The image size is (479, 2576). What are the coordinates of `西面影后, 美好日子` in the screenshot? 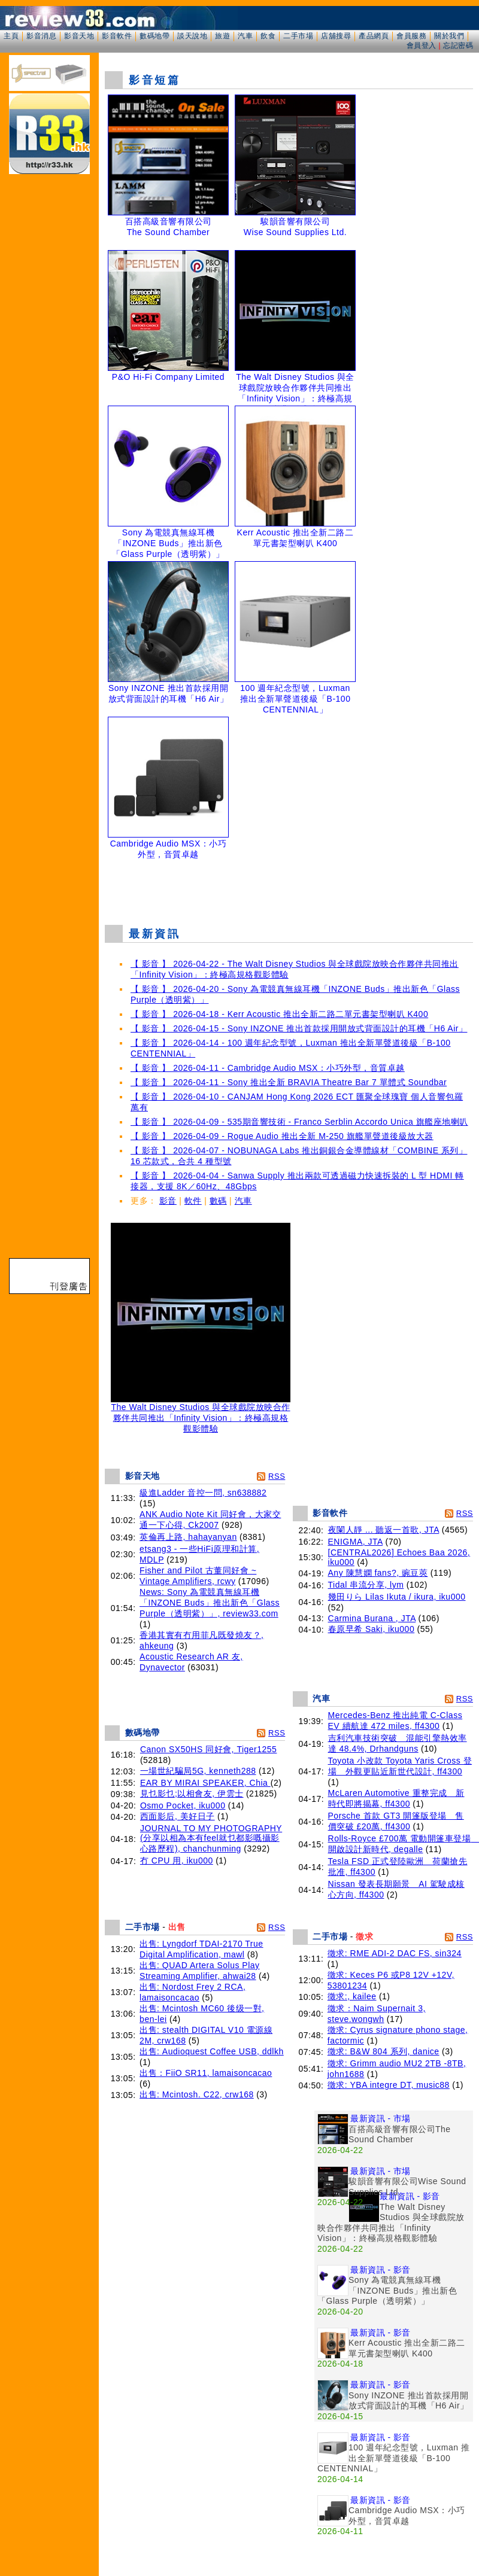 It's located at (177, 1816).